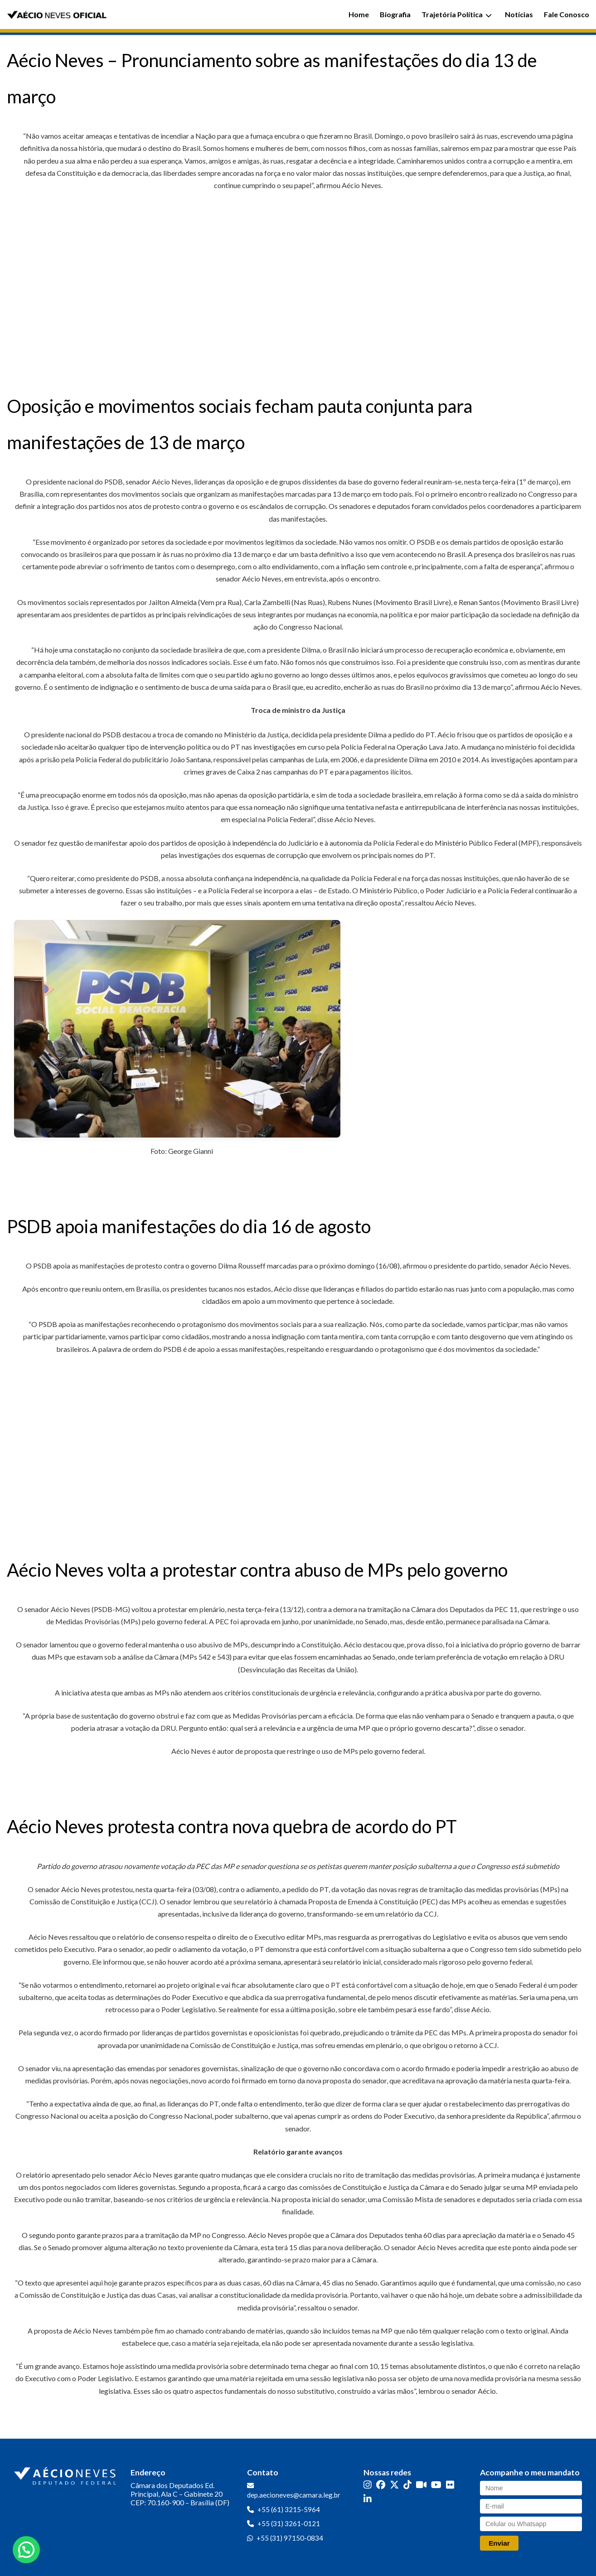 The width and height of the screenshot is (596, 2576). Describe the element at coordinates (566, 14) in the screenshot. I see `Fale Conosco` at that location.